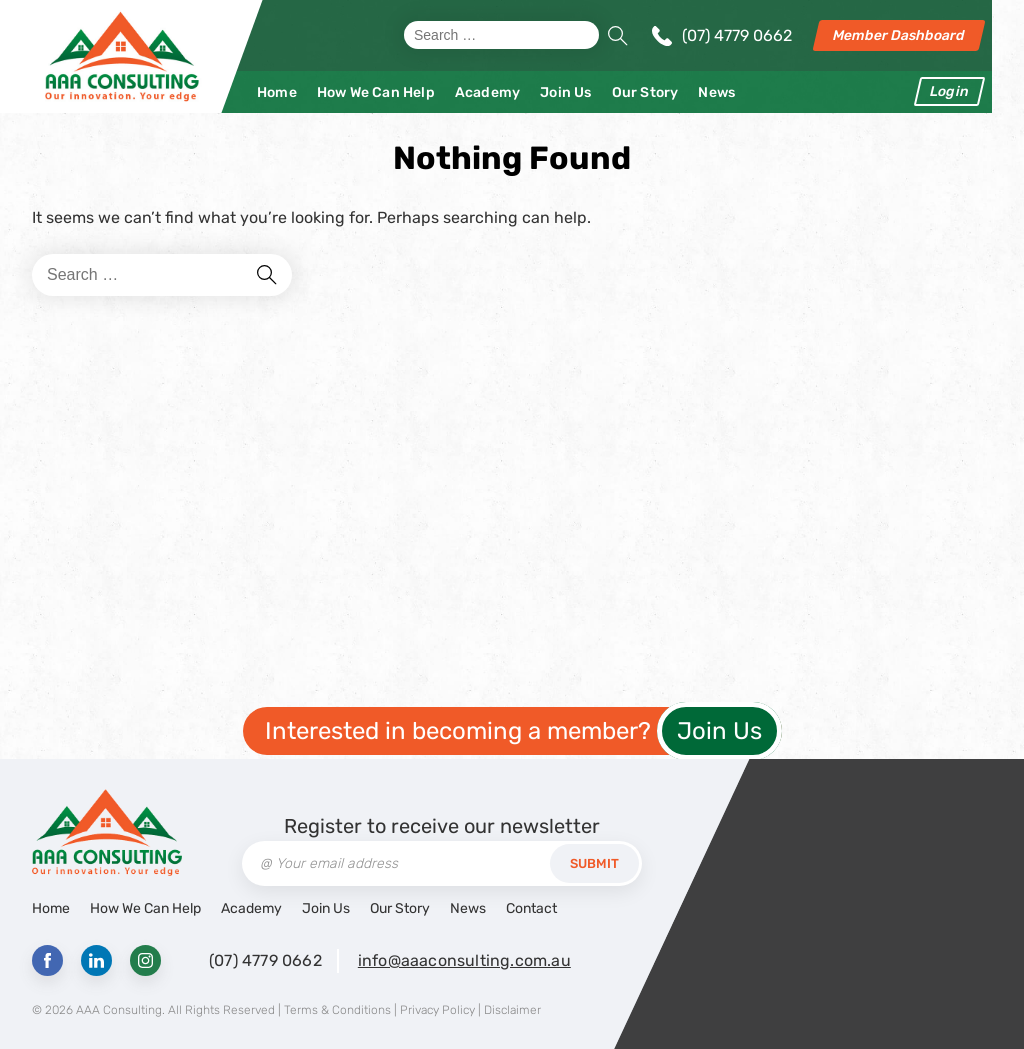 The height and width of the screenshot is (1049, 1024). What do you see at coordinates (487, 92) in the screenshot?
I see `Academy` at bounding box center [487, 92].